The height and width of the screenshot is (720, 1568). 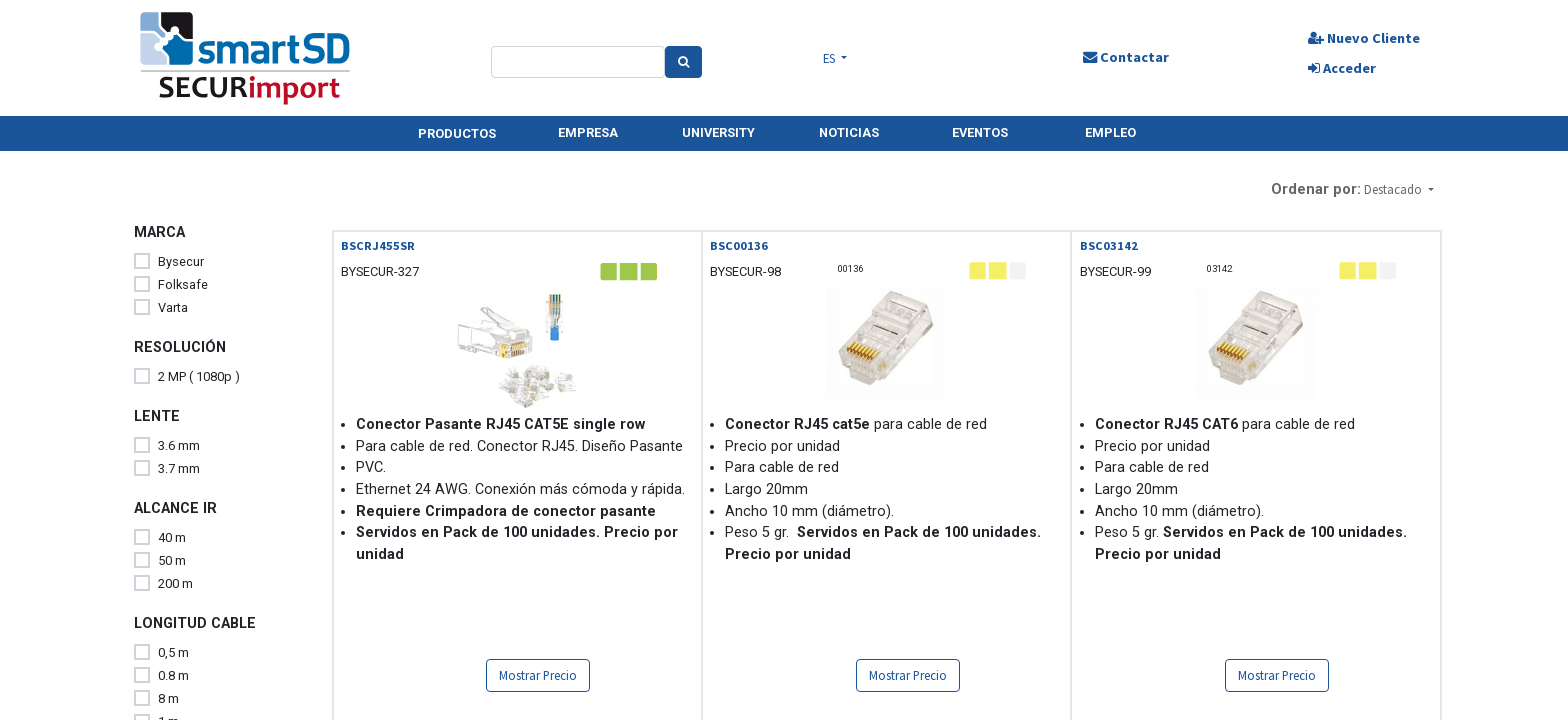 What do you see at coordinates (1399, 189) in the screenshot?
I see `[button]` at bounding box center [1399, 189].